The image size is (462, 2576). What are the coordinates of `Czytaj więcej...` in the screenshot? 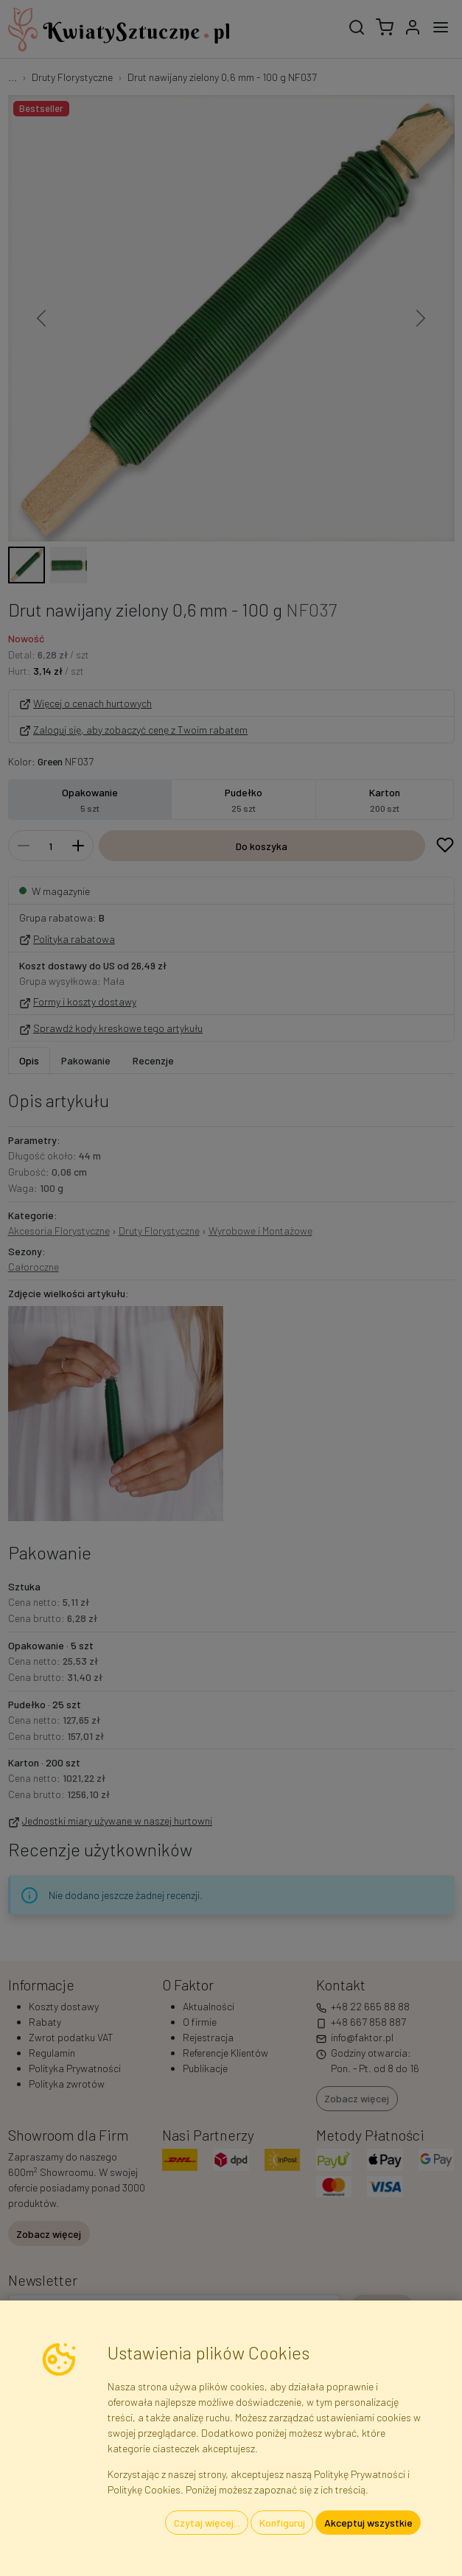 It's located at (207, 2522).